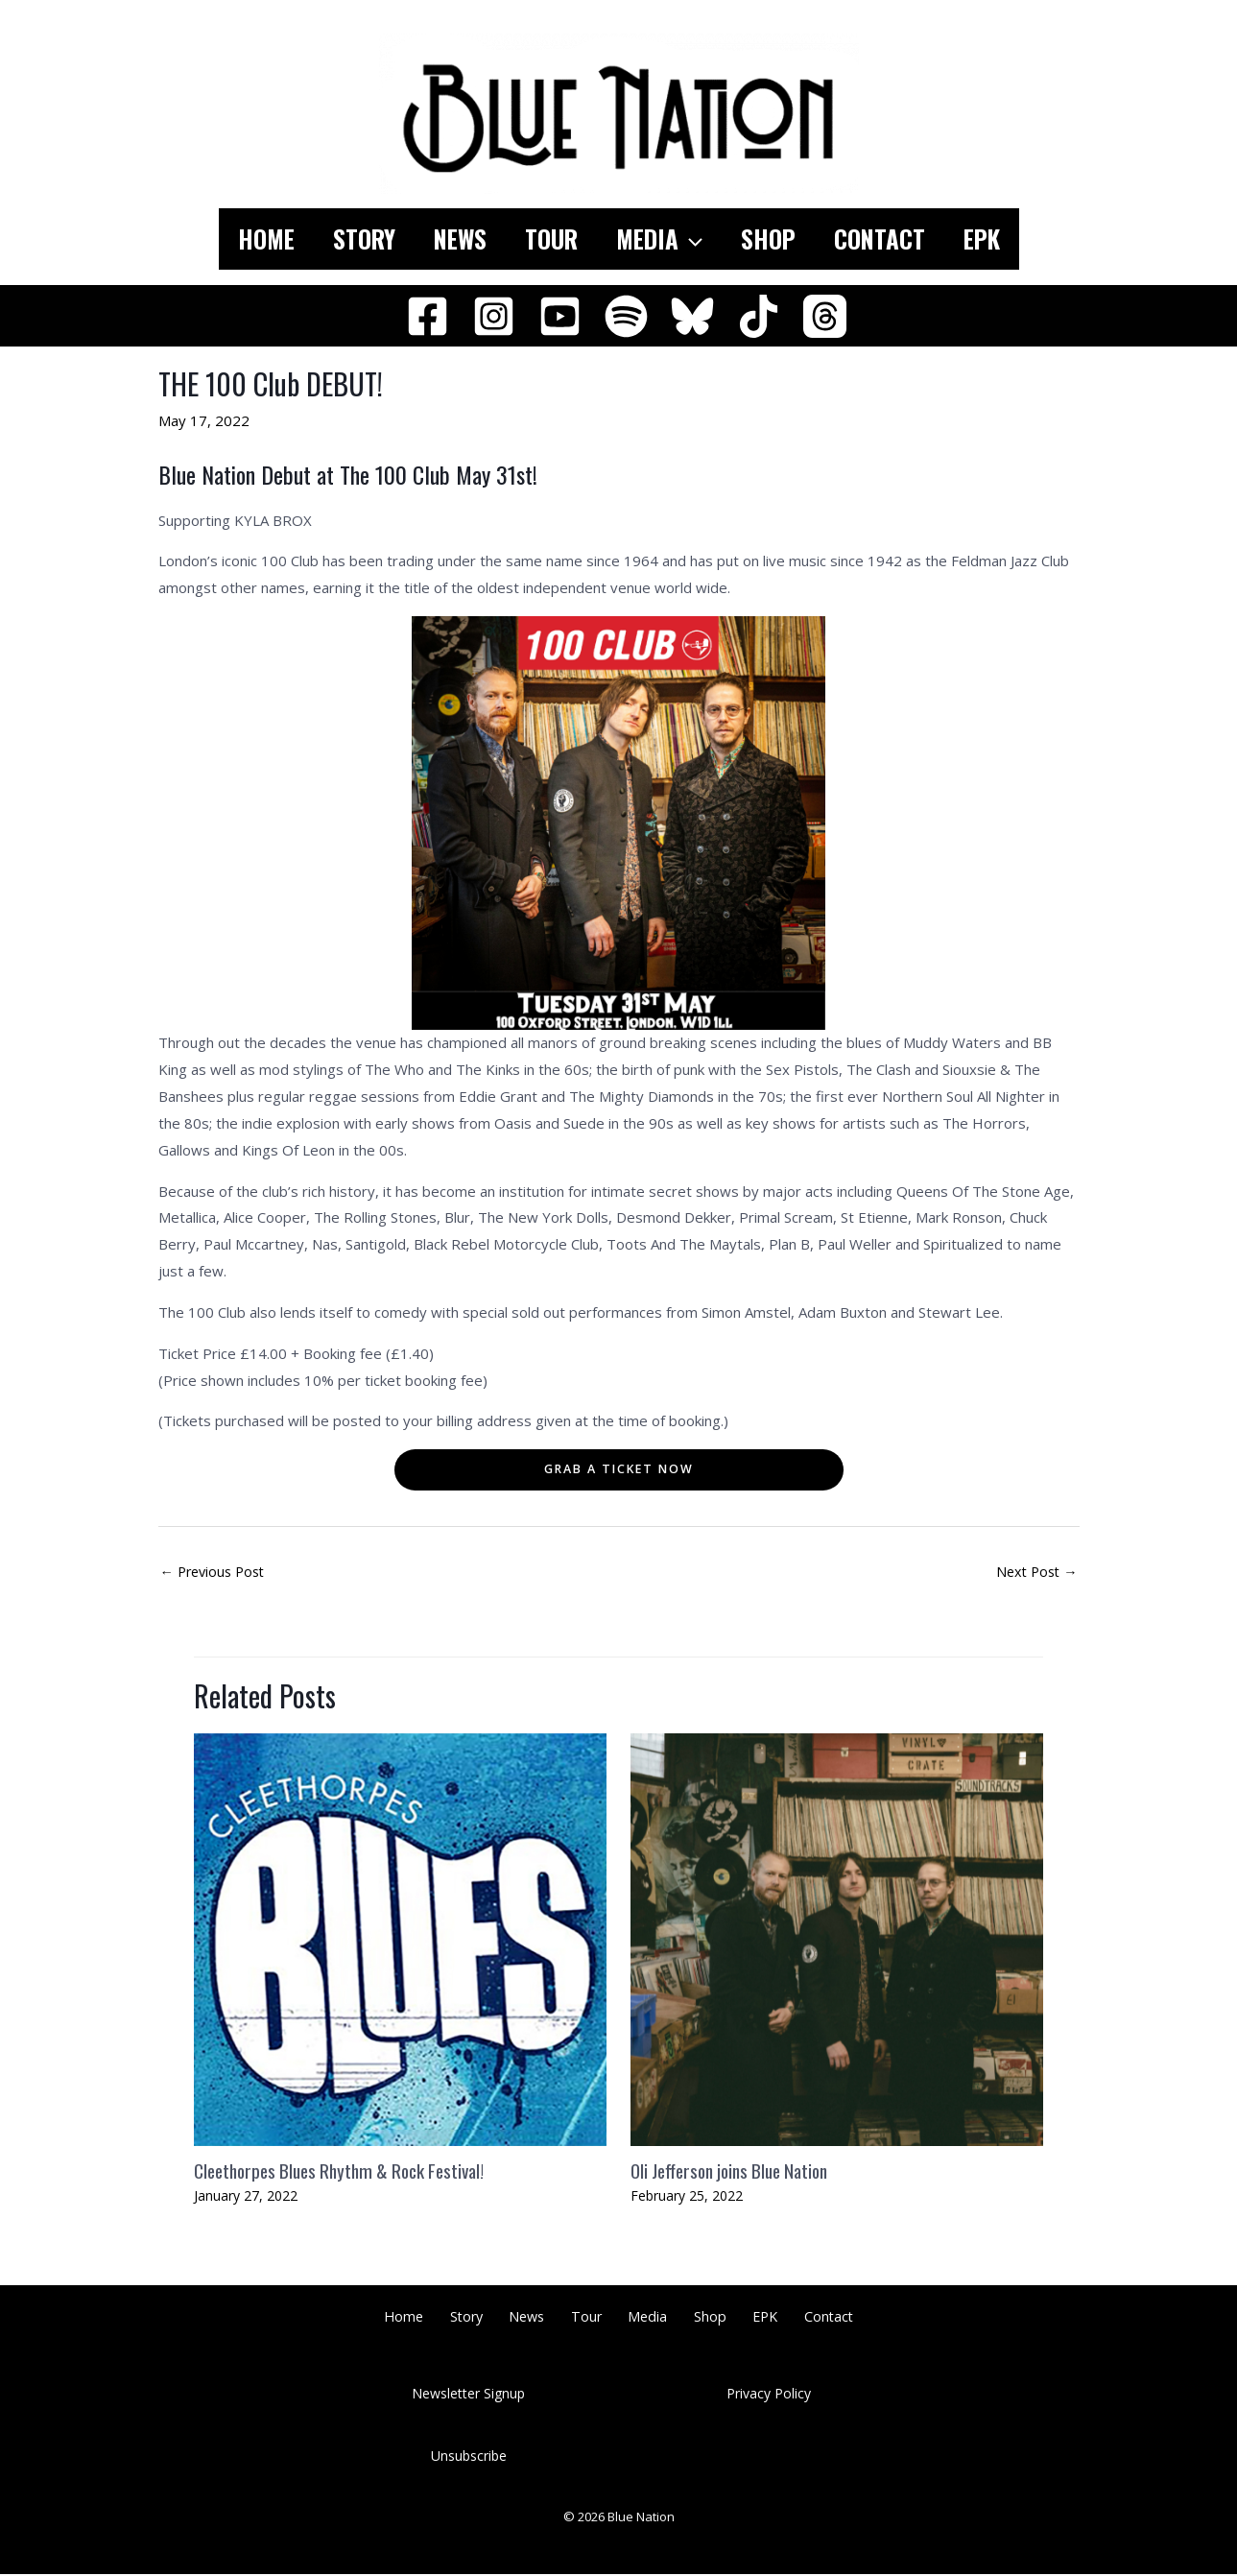 The height and width of the screenshot is (2576, 1237). Describe the element at coordinates (216, 1573) in the screenshot. I see `Previous Post` at that location.